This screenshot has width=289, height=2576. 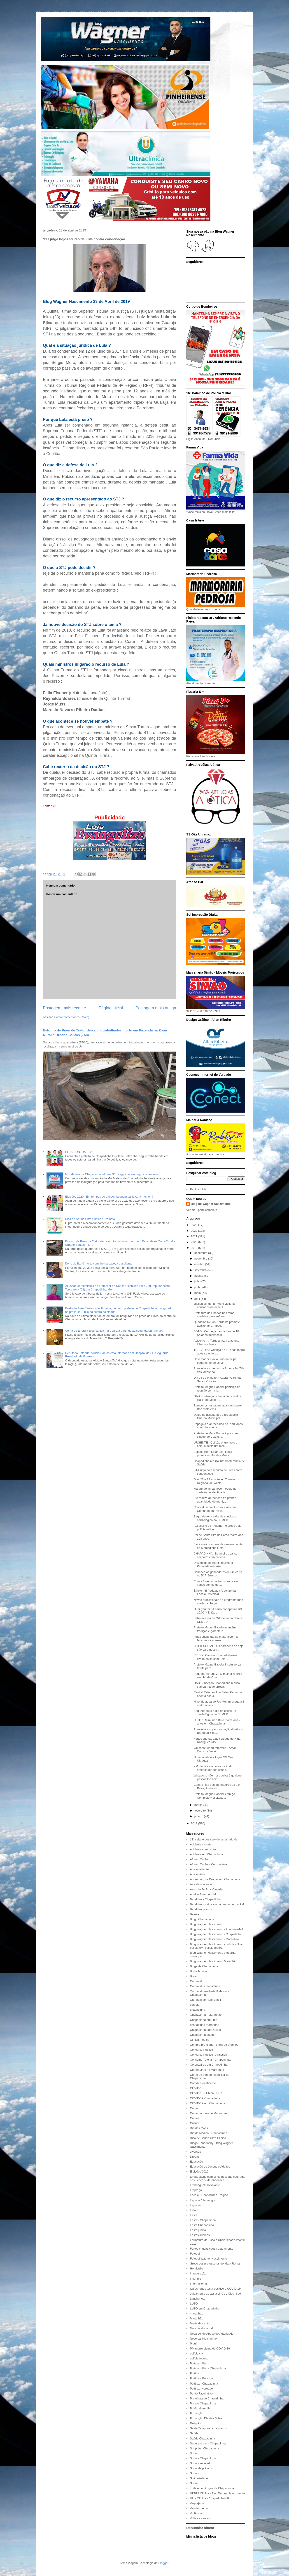 What do you see at coordinates (195, 2423) in the screenshot?
I see `Religião` at bounding box center [195, 2423].